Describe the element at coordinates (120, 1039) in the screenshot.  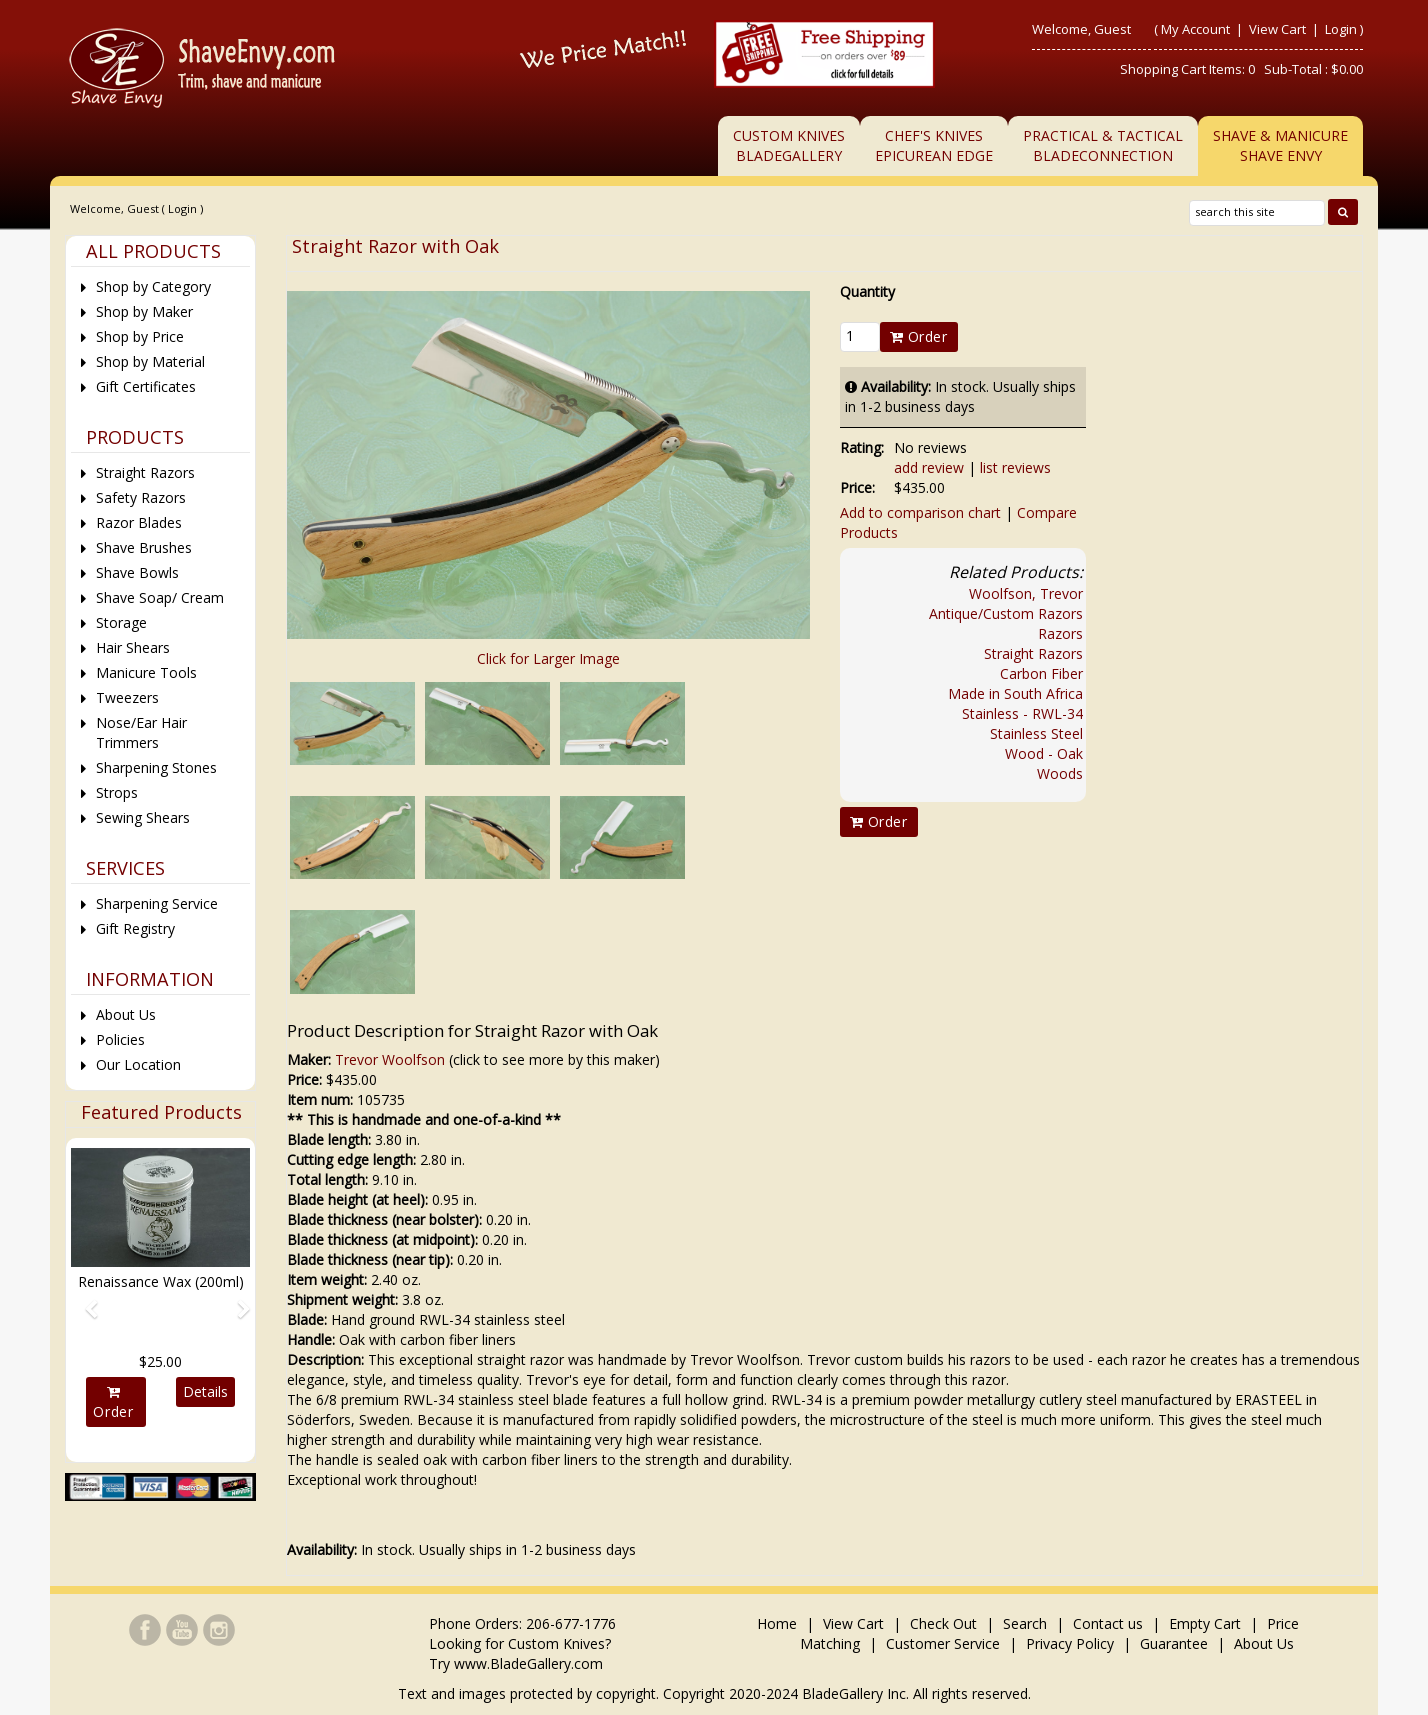
I see `Policies` at that location.